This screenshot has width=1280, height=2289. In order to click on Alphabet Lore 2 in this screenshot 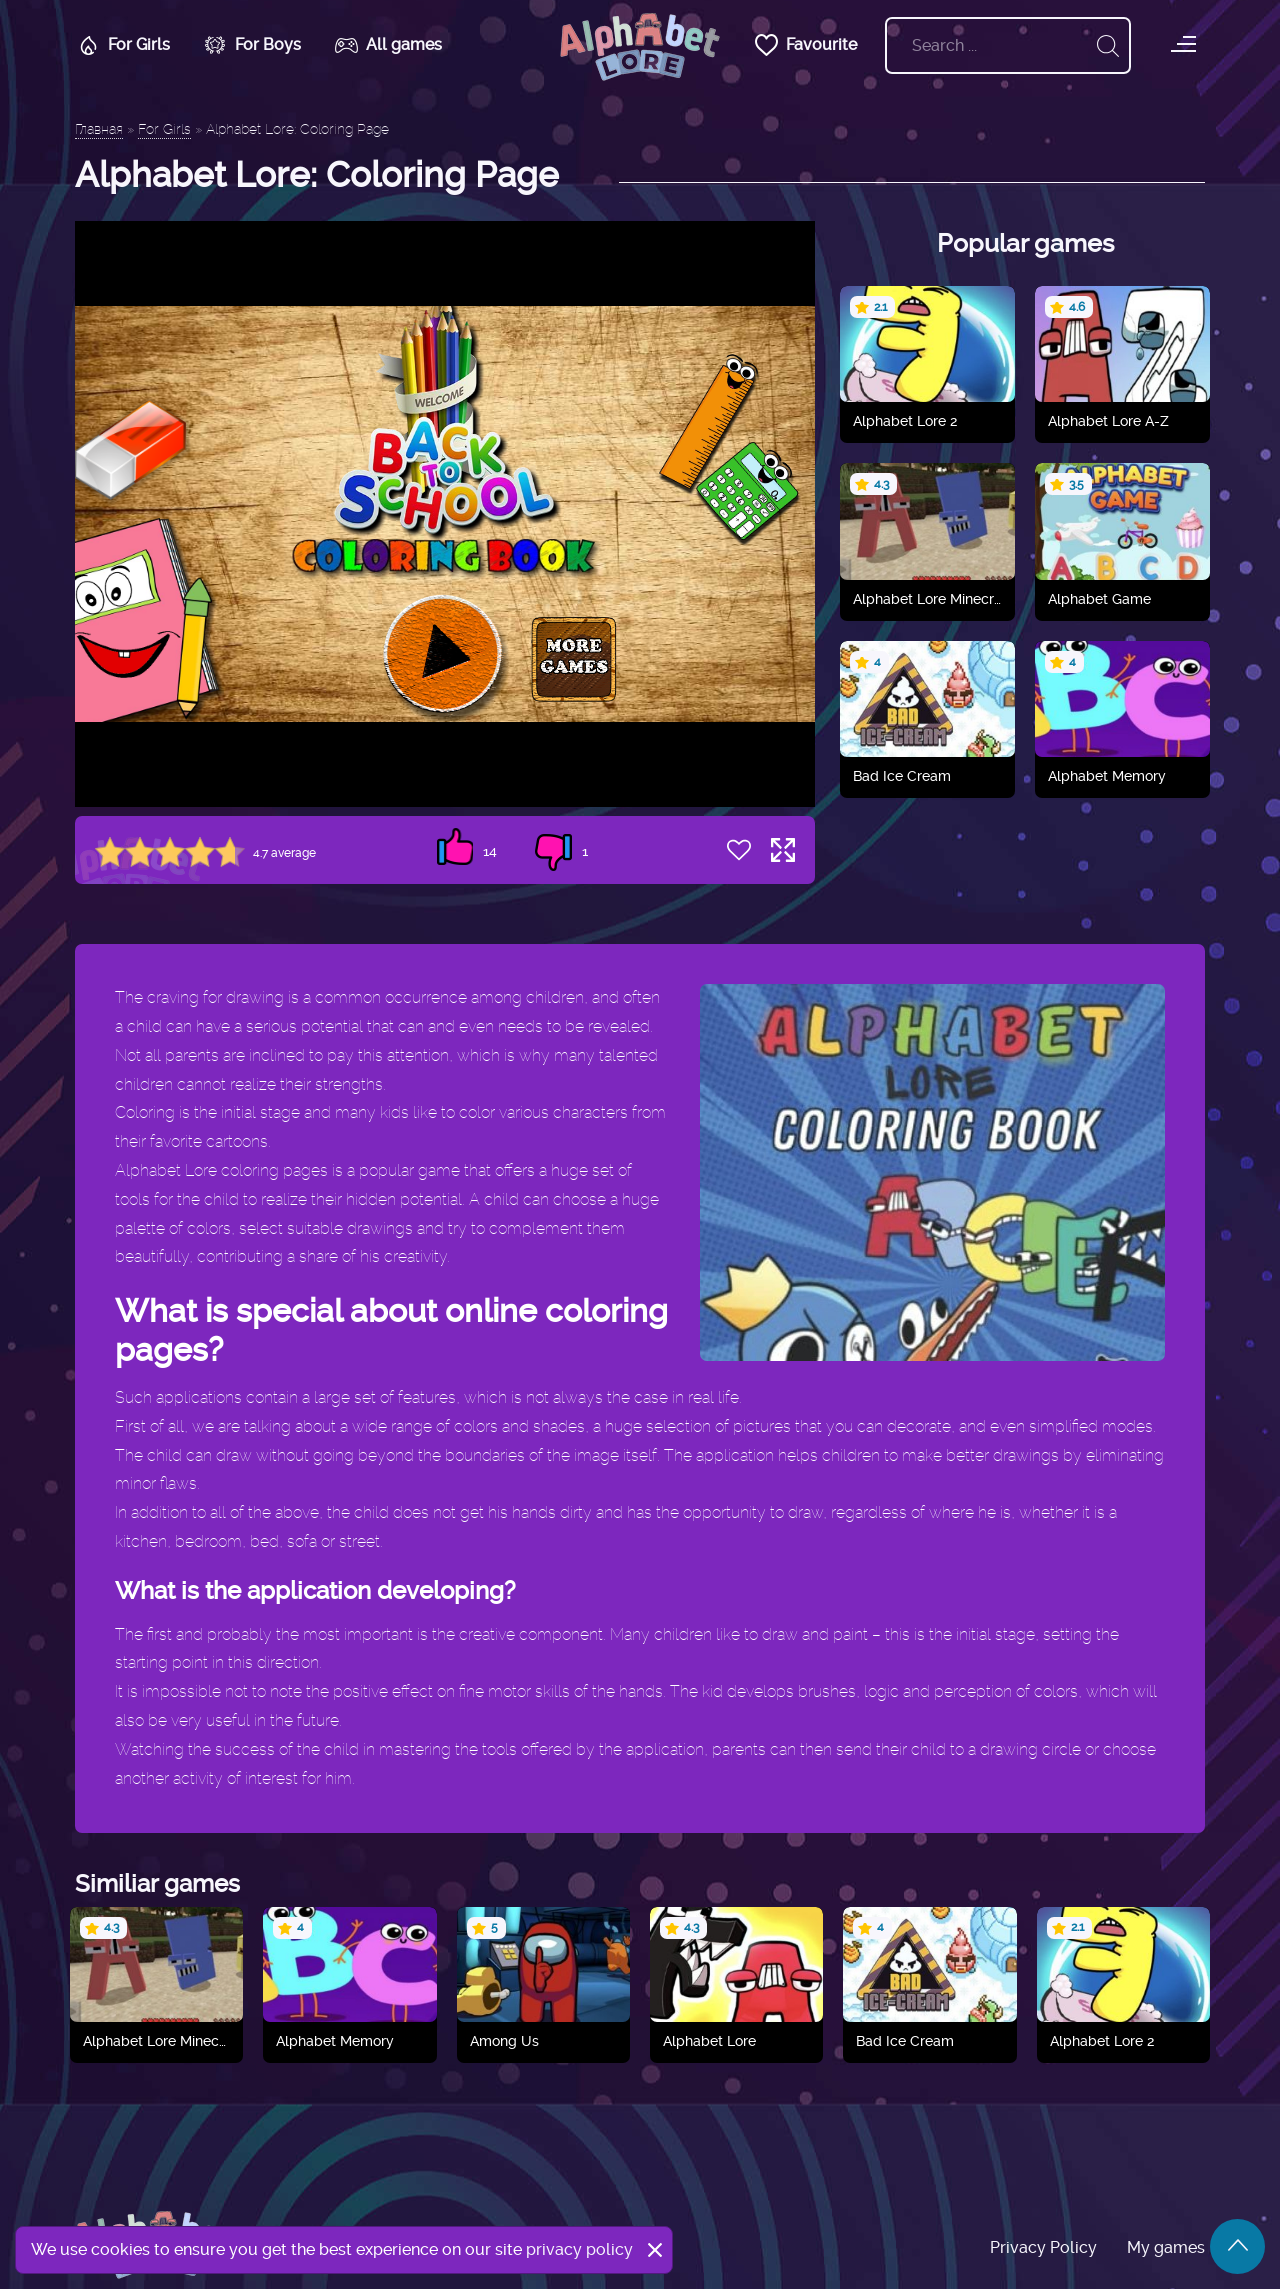, I will do `click(905, 421)`.